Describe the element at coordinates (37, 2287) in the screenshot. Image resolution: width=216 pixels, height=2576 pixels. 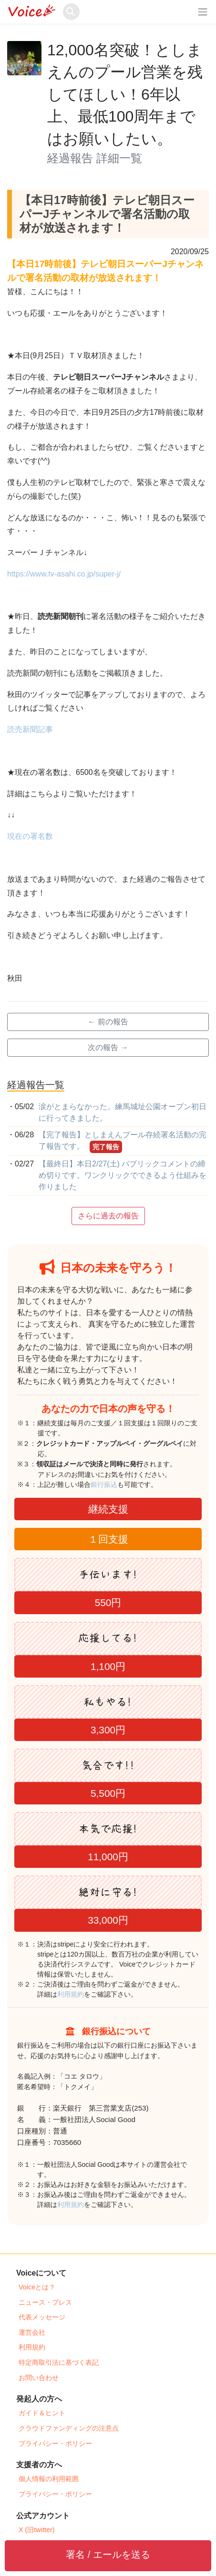
I see `Voiceとは？` at that location.